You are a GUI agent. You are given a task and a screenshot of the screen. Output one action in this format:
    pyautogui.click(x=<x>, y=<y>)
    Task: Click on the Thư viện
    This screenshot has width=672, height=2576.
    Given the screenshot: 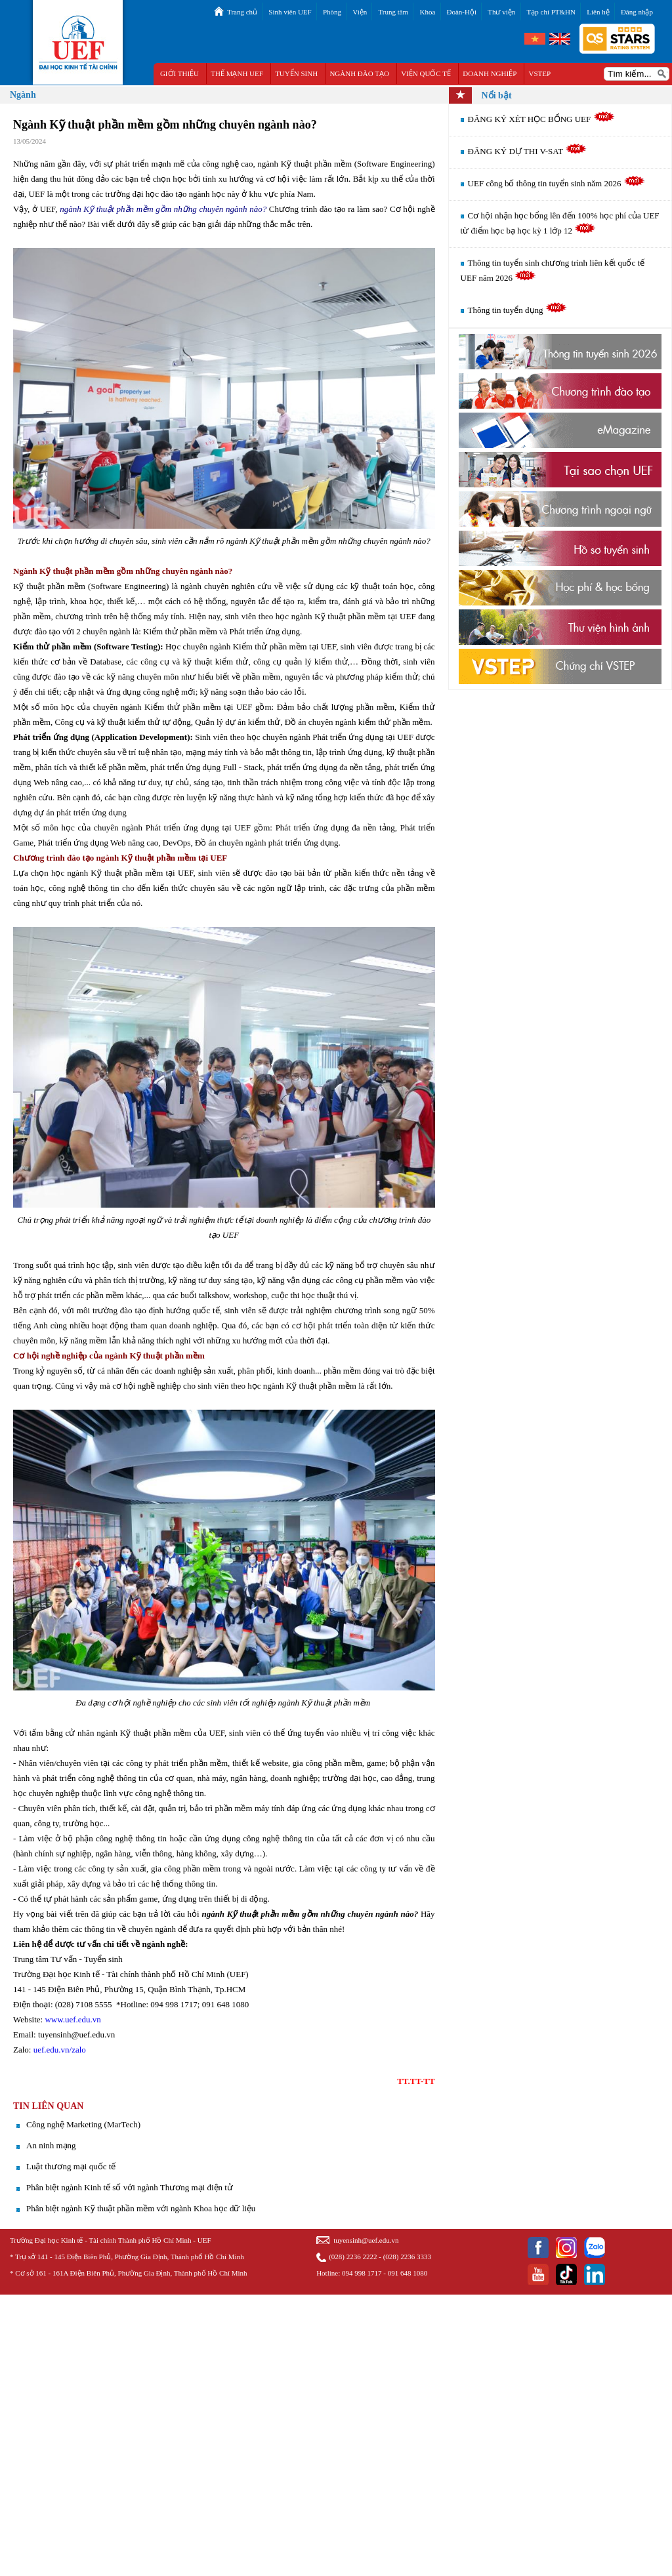 What is the action you would take?
    pyautogui.click(x=501, y=12)
    